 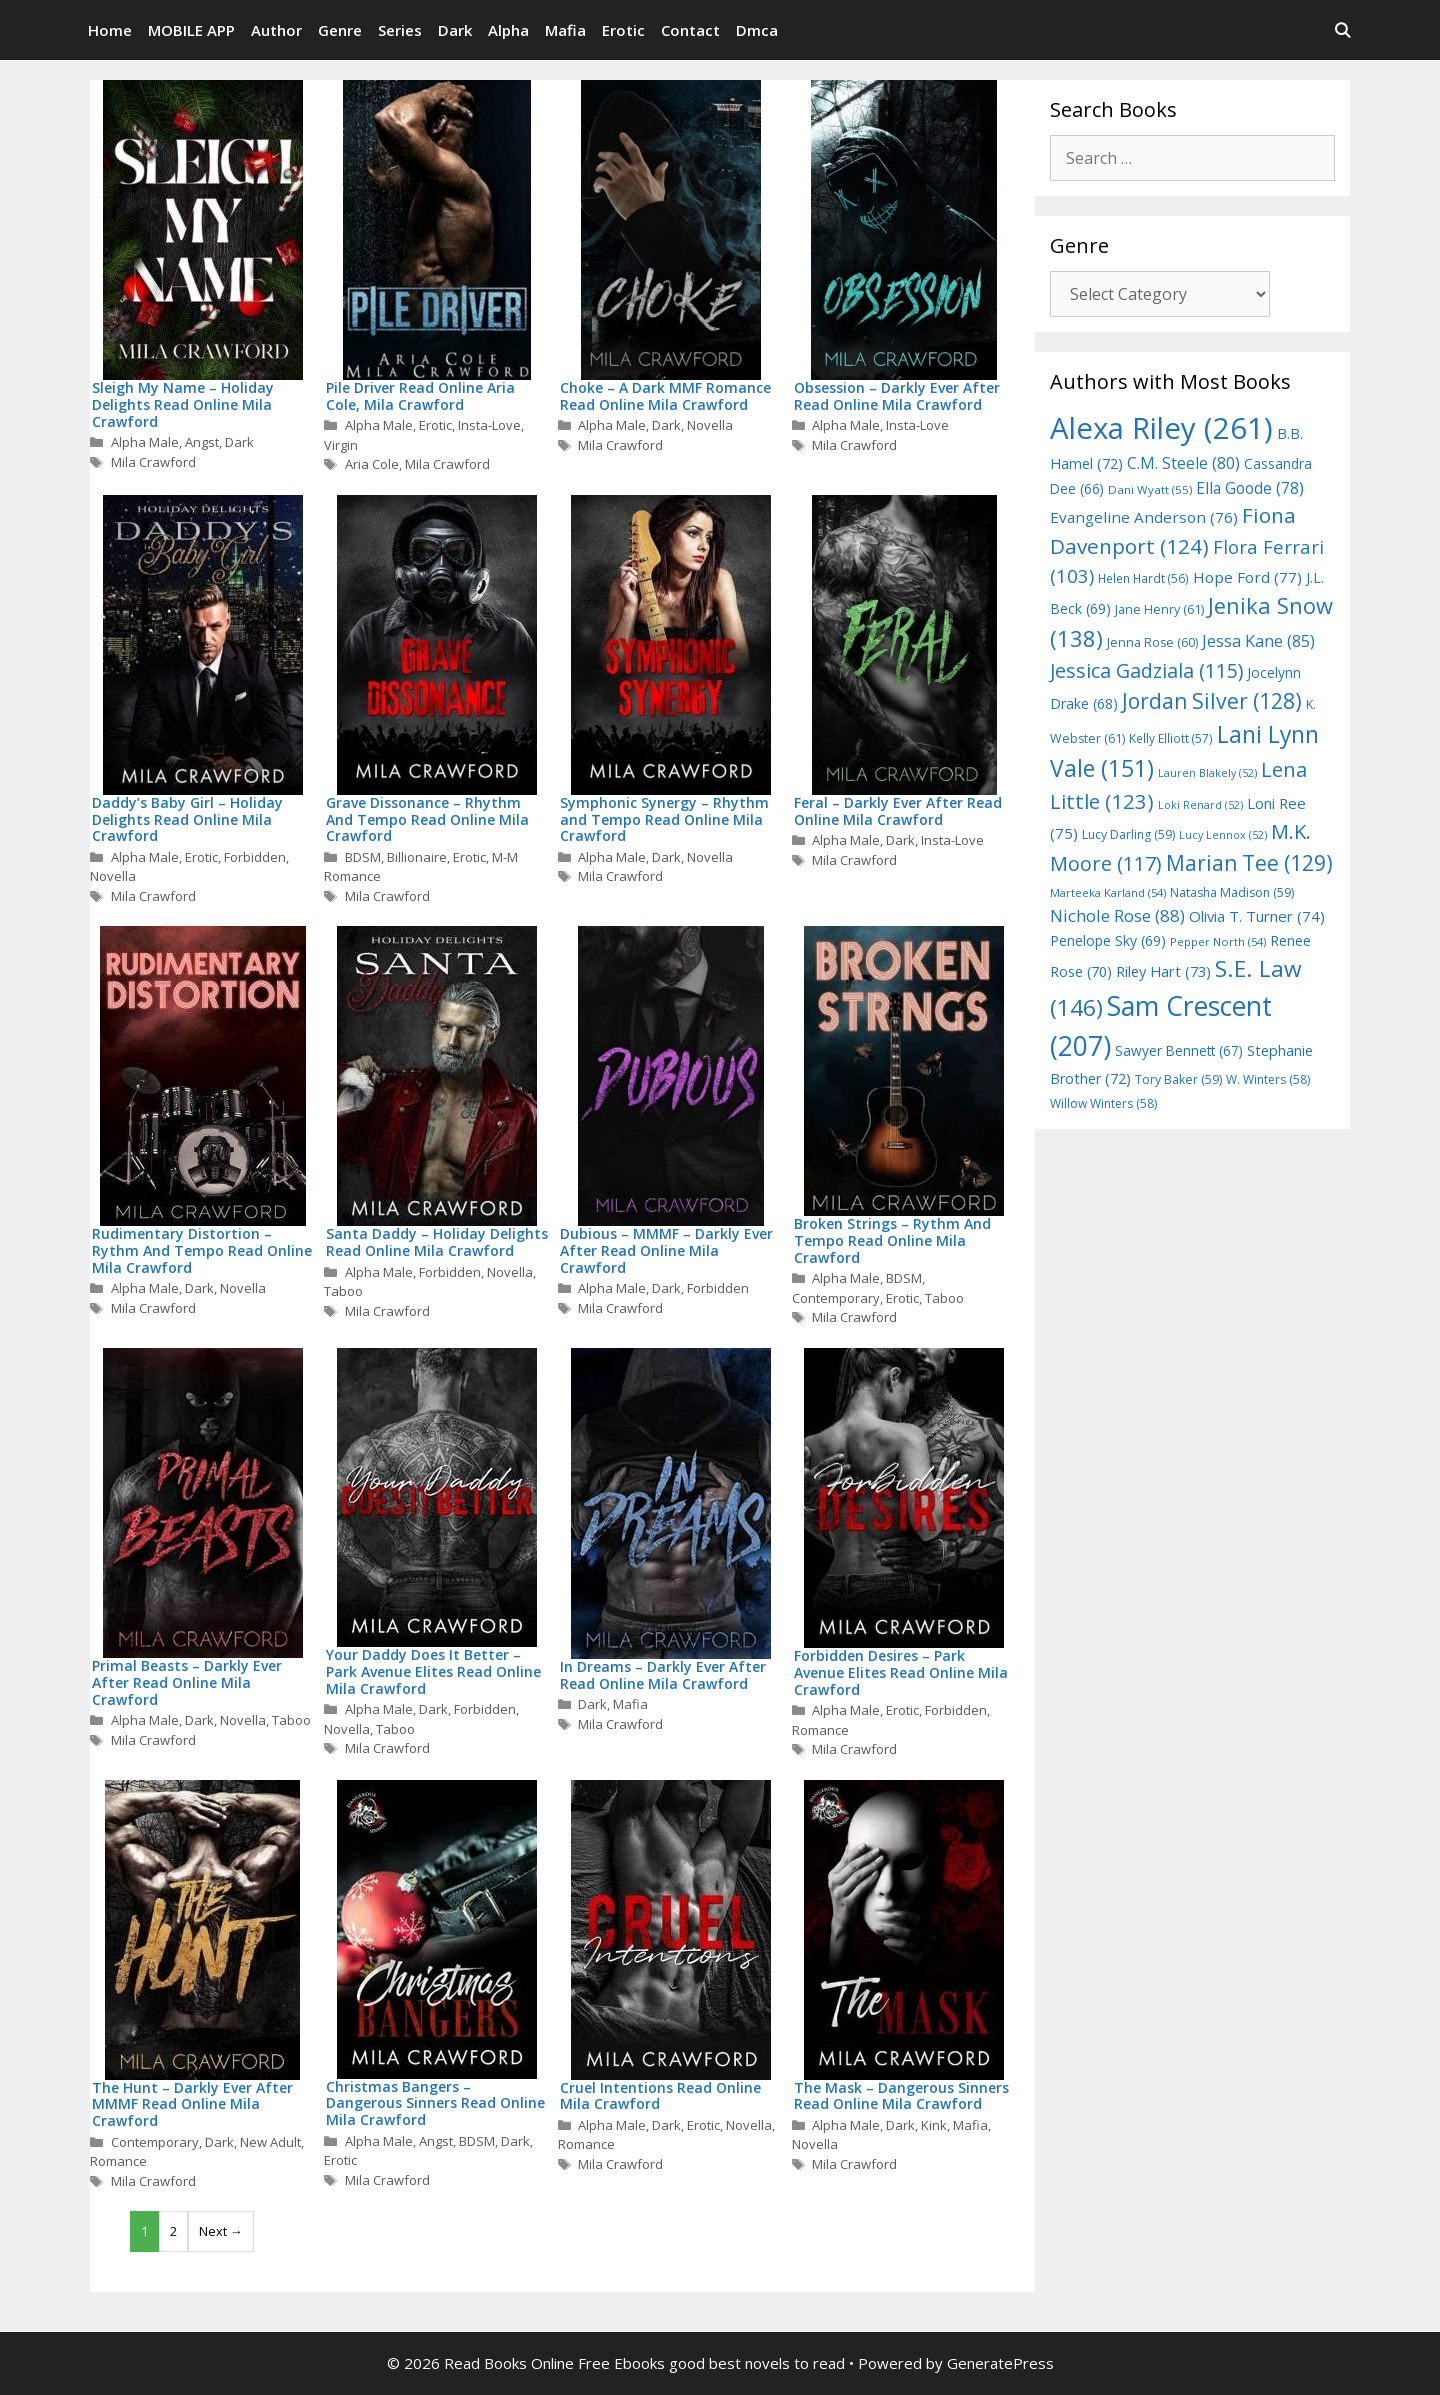 What do you see at coordinates (255, 857) in the screenshot?
I see `Forbidden` at bounding box center [255, 857].